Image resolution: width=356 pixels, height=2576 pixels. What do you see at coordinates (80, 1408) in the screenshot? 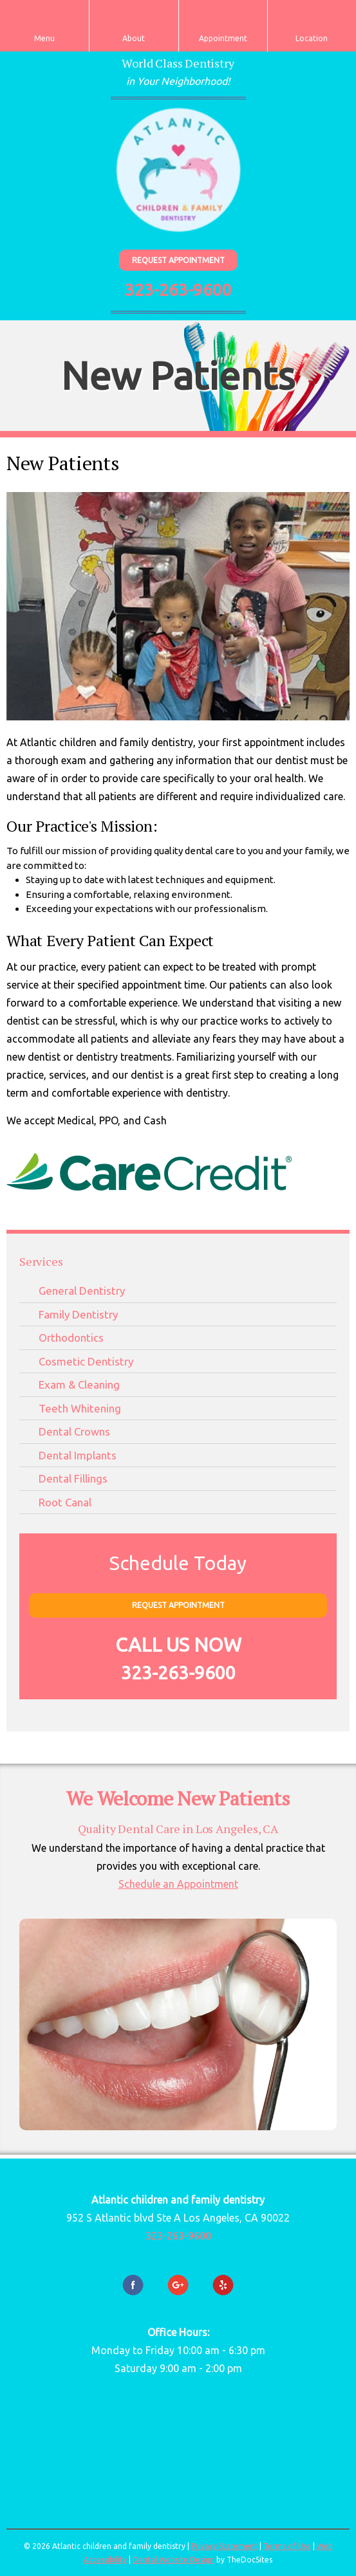
I see `Teeth Whitening` at bounding box center [80, 1408].